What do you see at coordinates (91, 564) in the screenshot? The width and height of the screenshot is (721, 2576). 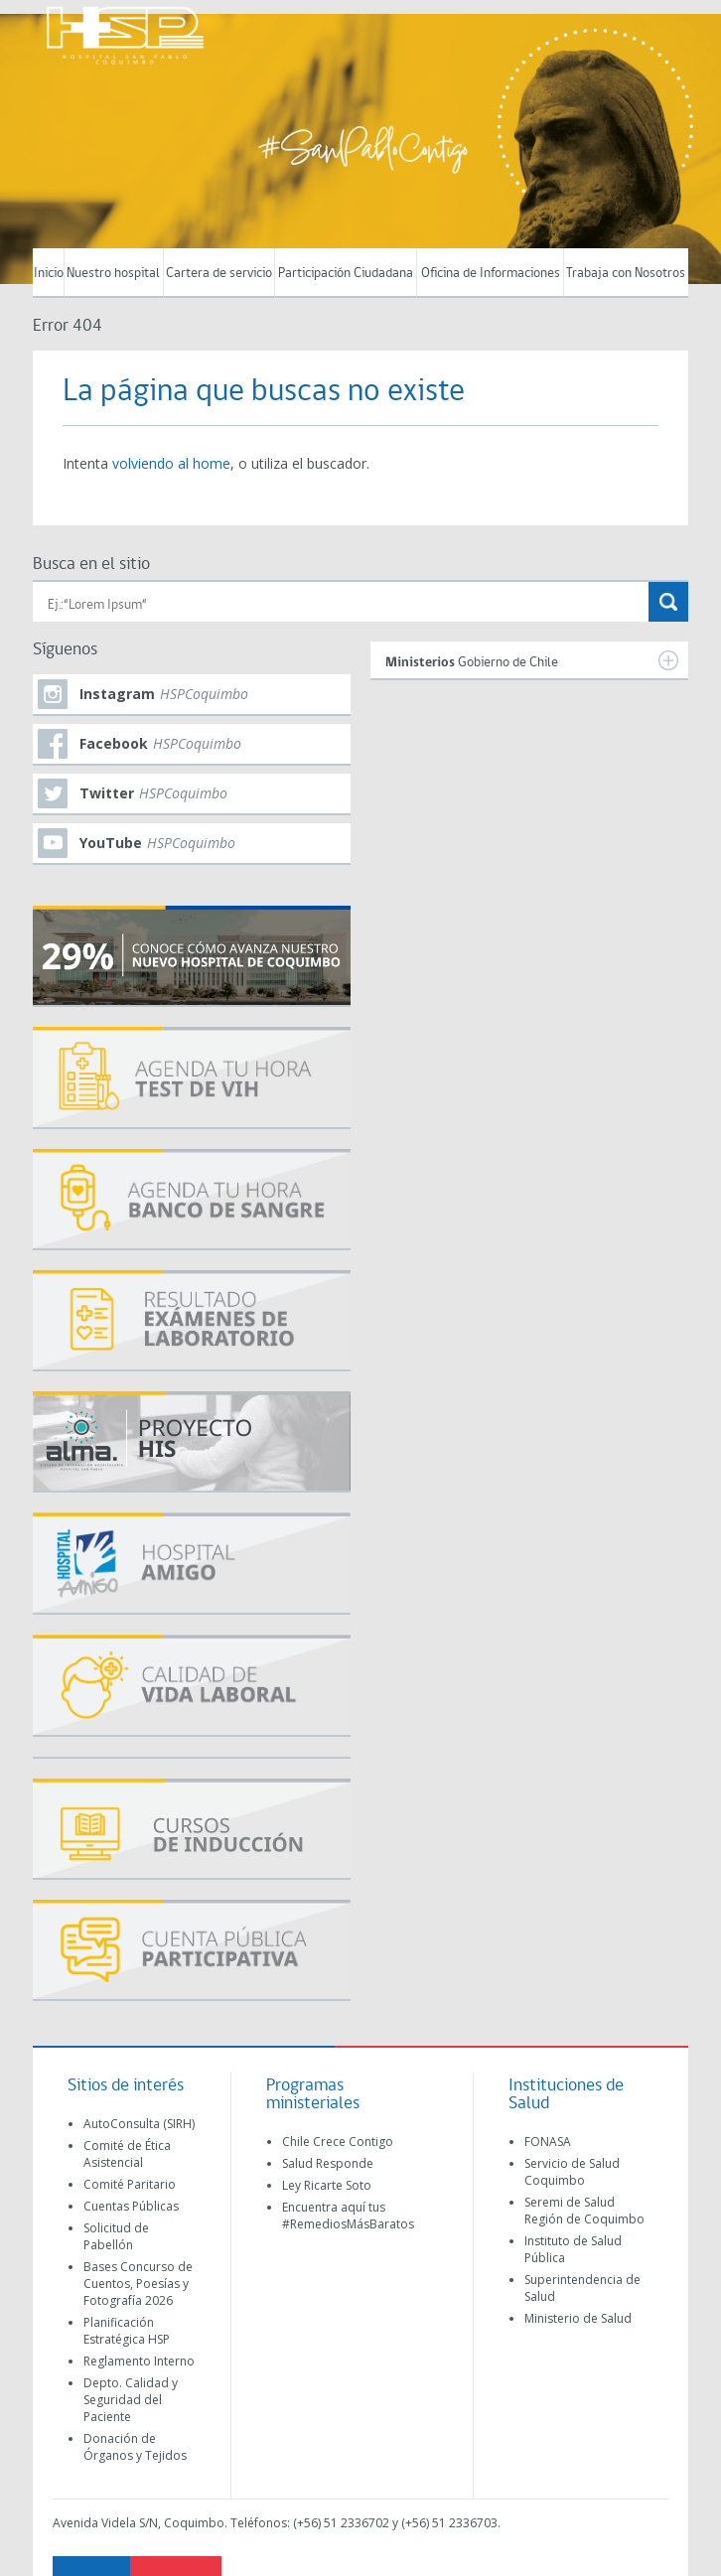 I see `Busca en el sitio` at bounding box center [91, 564].